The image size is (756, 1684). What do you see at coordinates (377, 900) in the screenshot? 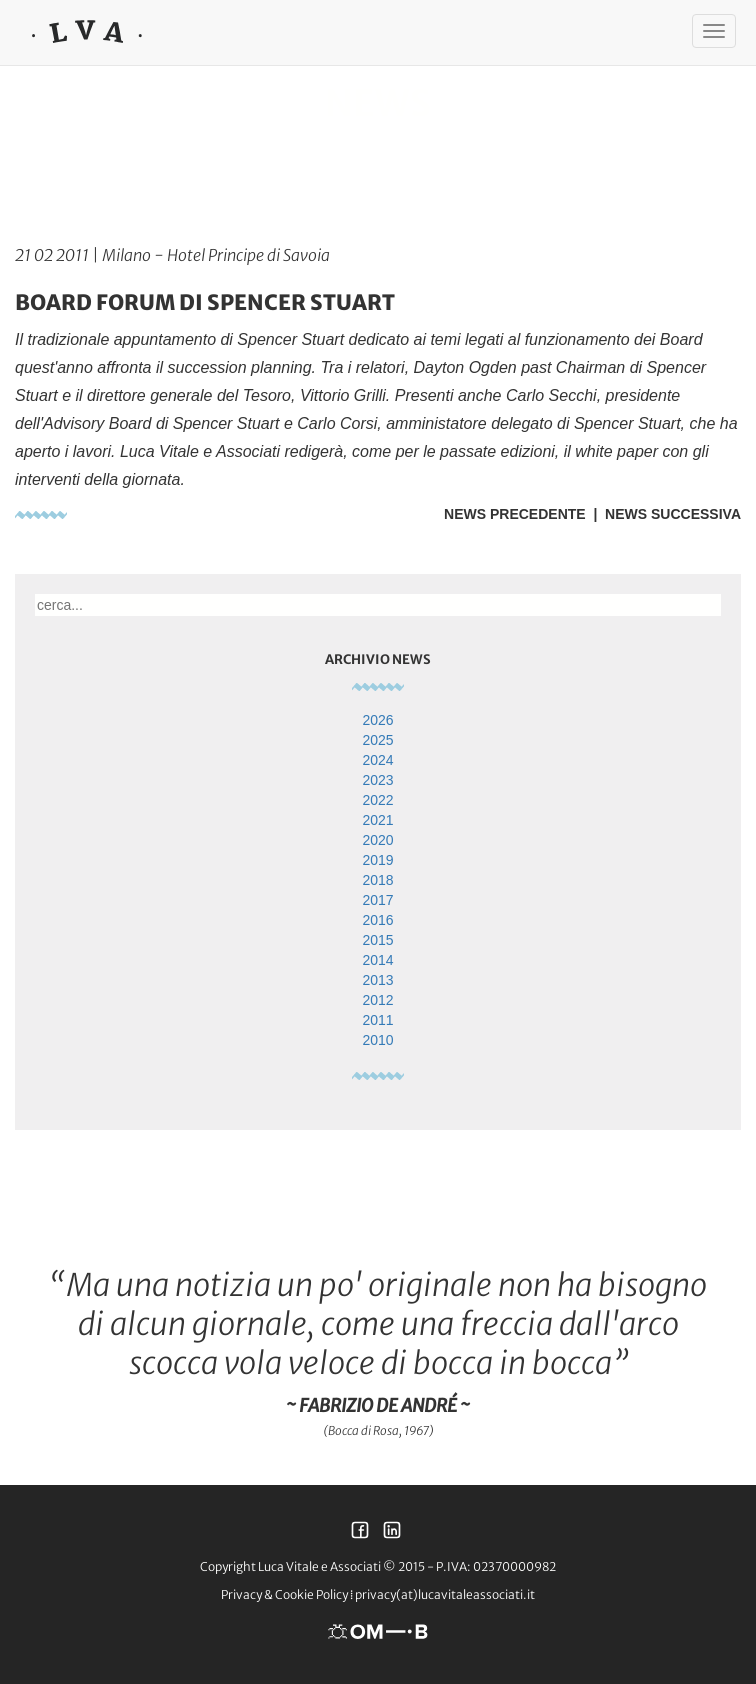
I see `2017` at bounding box center [377, 900].